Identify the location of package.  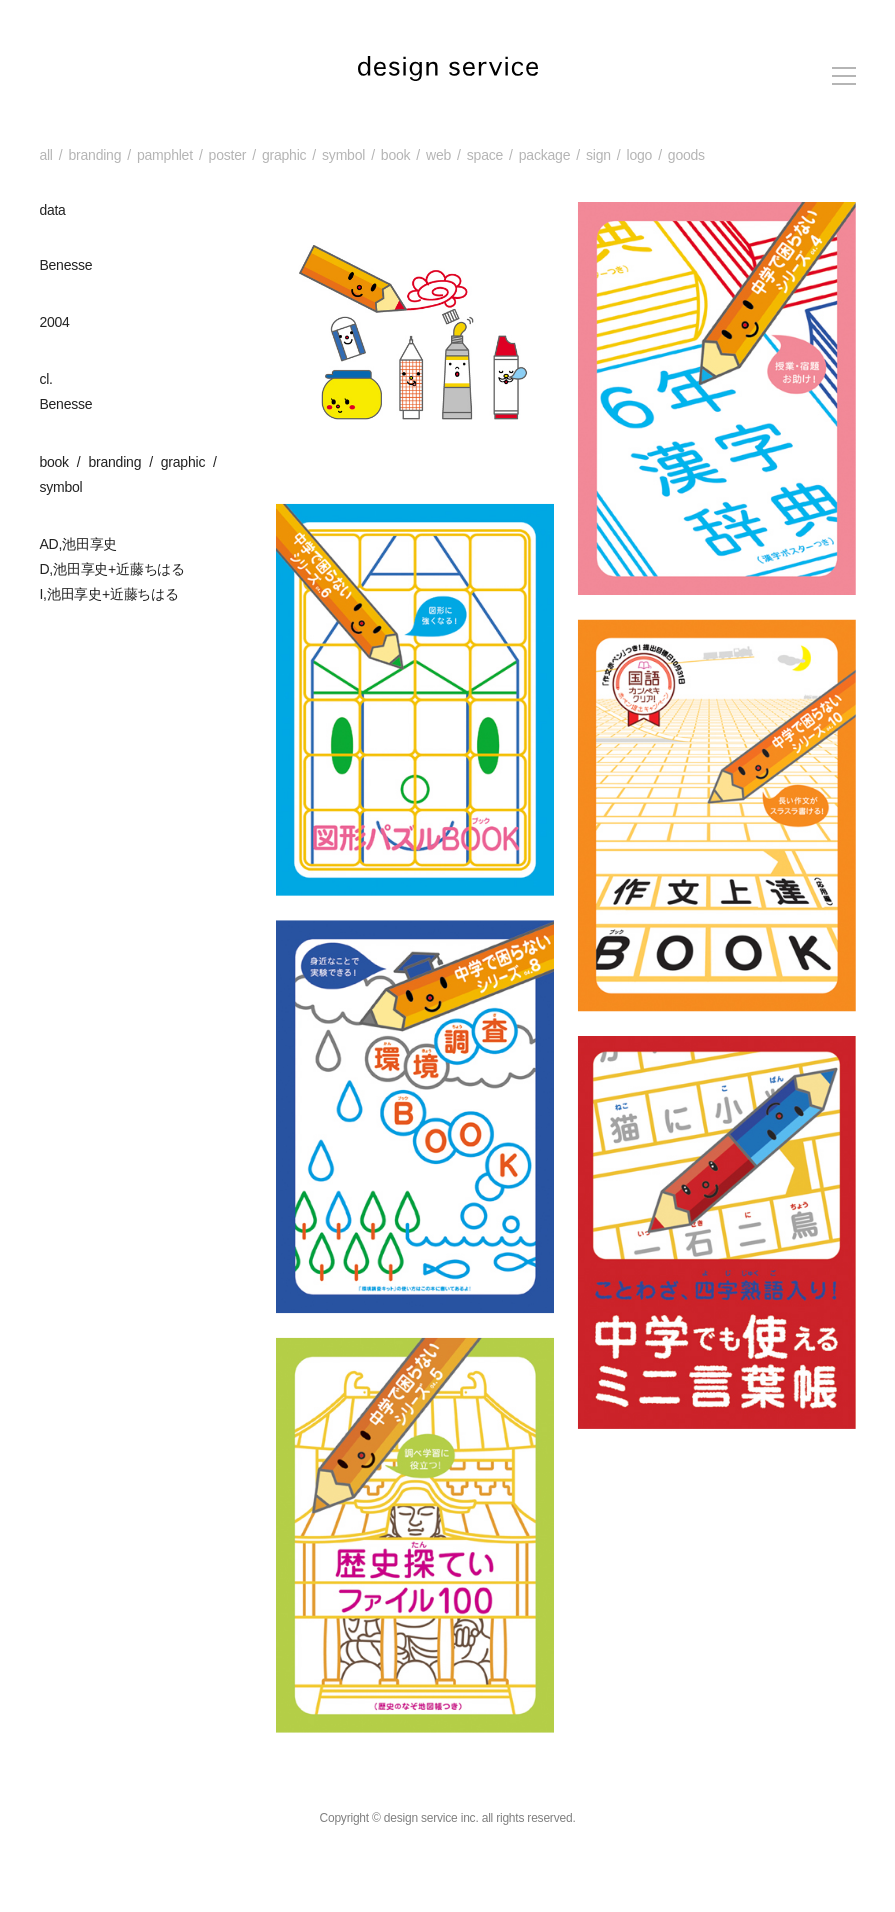
(544, 155).